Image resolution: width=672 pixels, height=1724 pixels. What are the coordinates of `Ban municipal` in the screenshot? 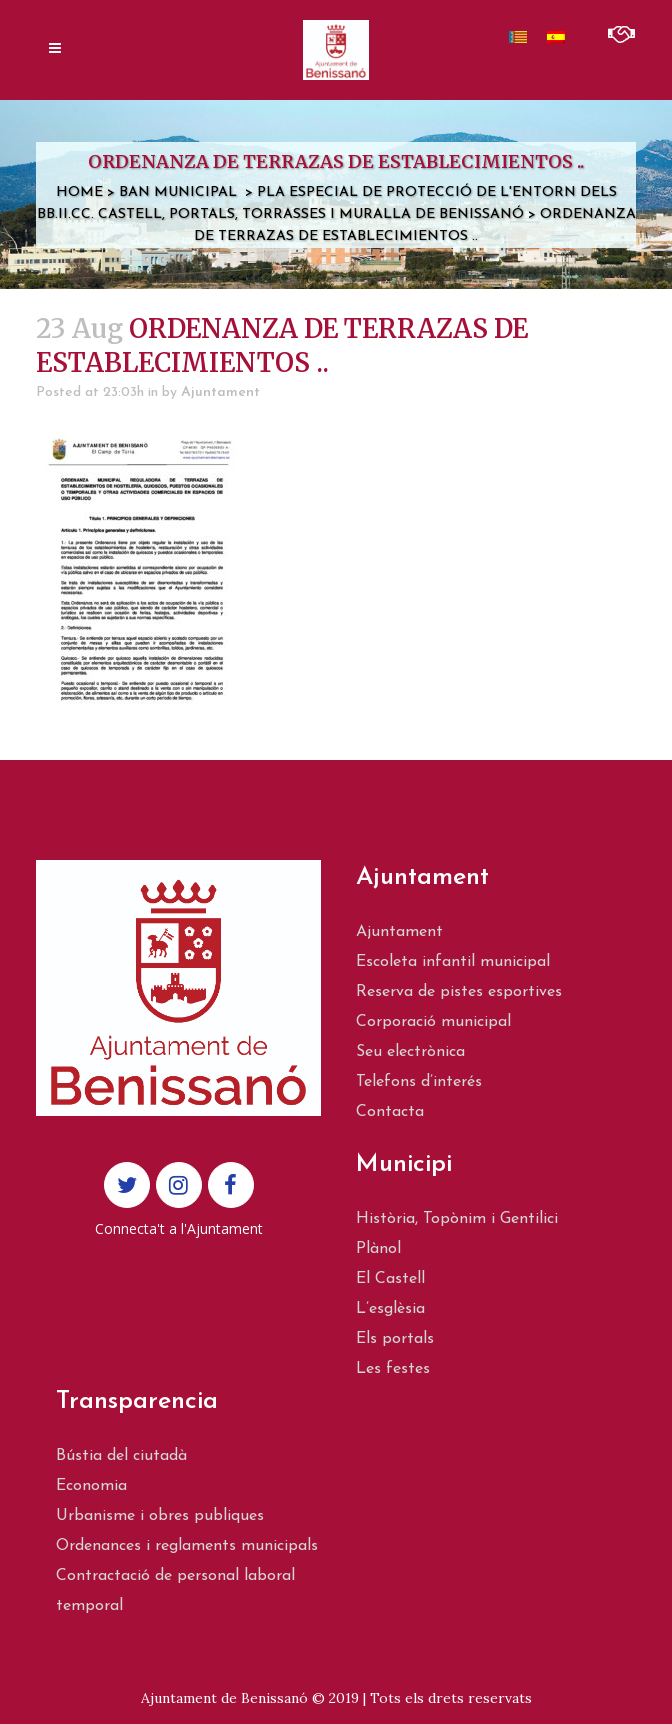 It's located at (178, 192).